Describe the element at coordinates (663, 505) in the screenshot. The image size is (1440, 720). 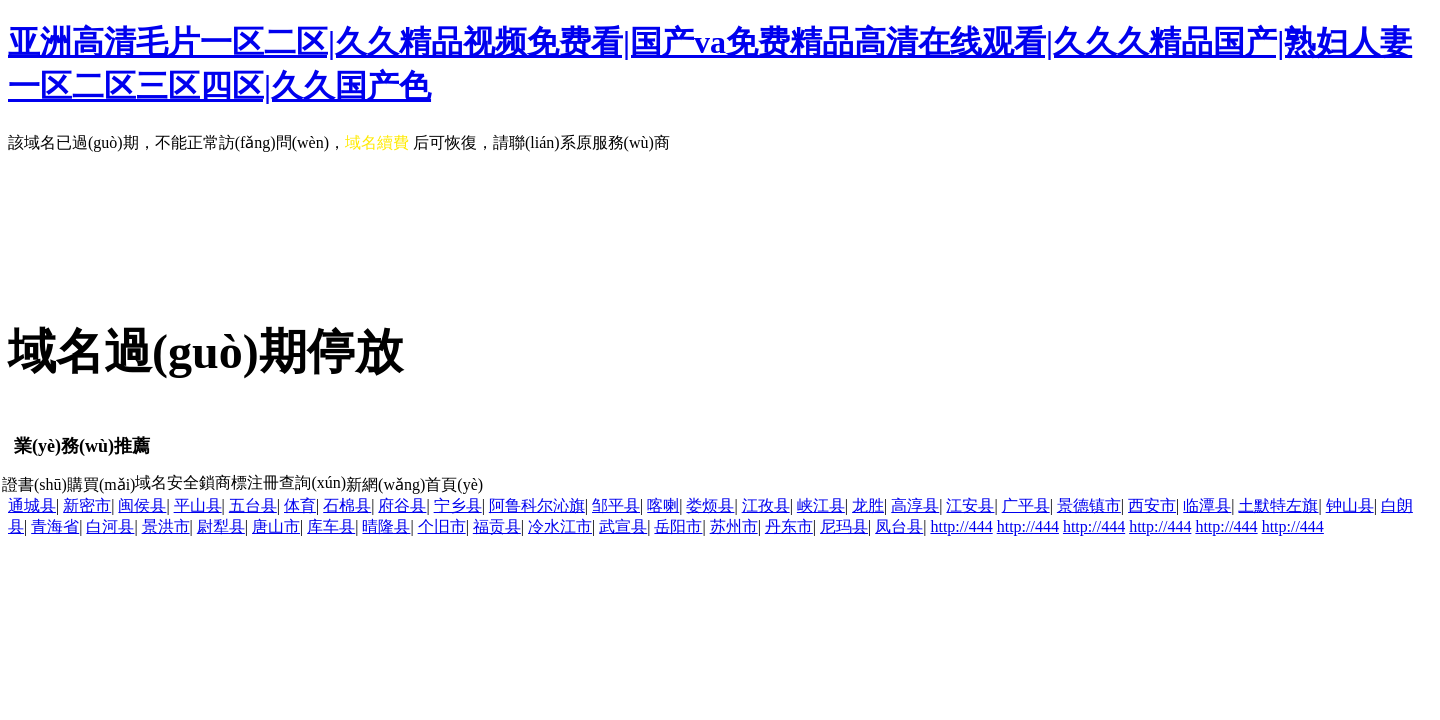
I see `喀喇` at that location.